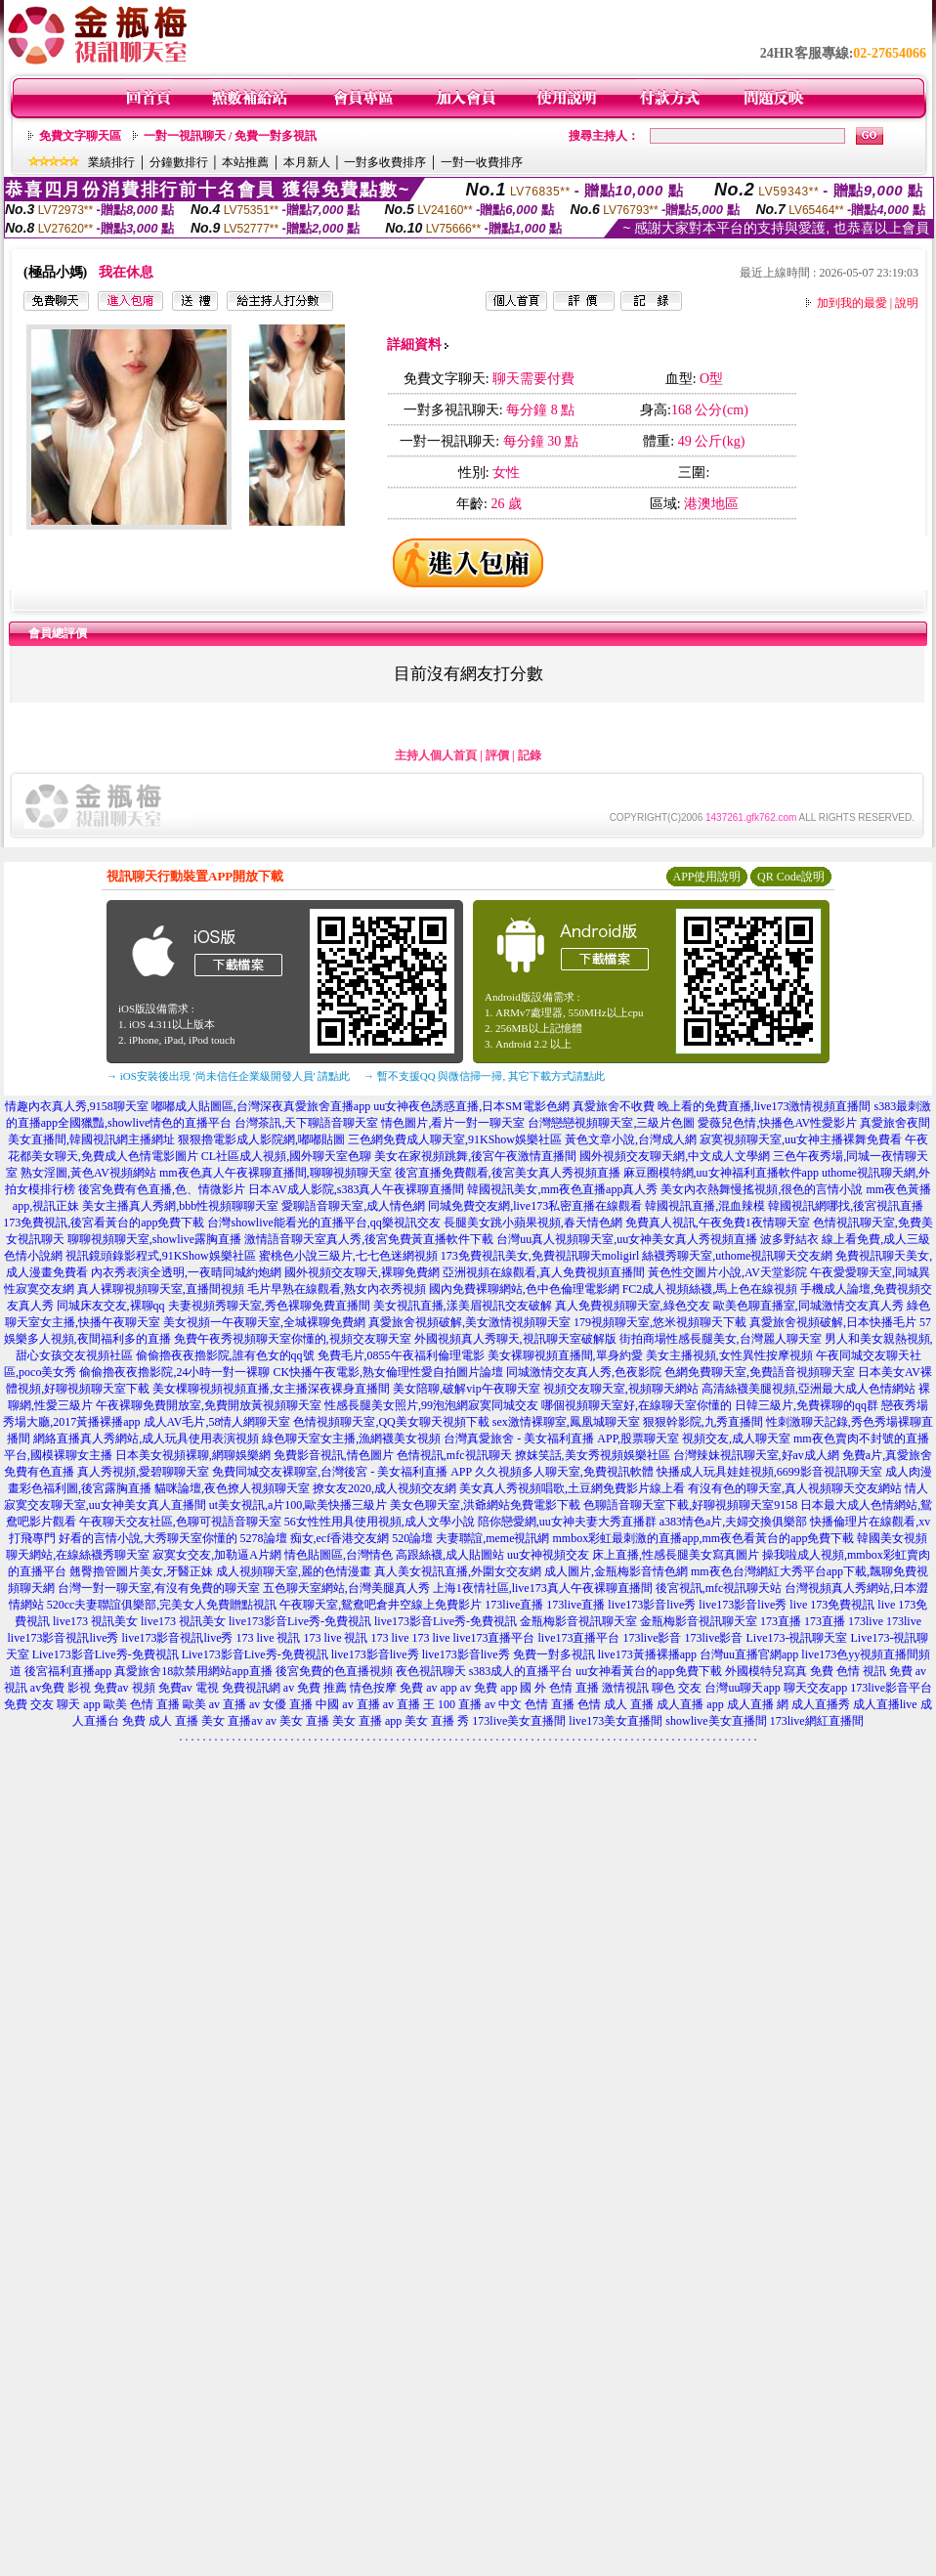 This screenshot has width=936, height=2576. What do you see at coordinates (544, 1272) in the screenshot?
I see `亞洲視頻在線觀看,真人免費視頻直播間` at bounding box center [544, 1272].